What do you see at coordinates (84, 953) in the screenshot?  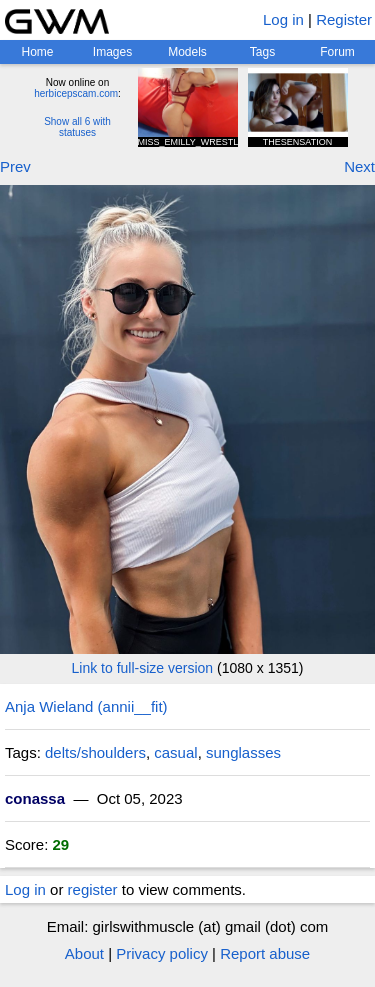 I see `About` at bounding box center [84, 953].